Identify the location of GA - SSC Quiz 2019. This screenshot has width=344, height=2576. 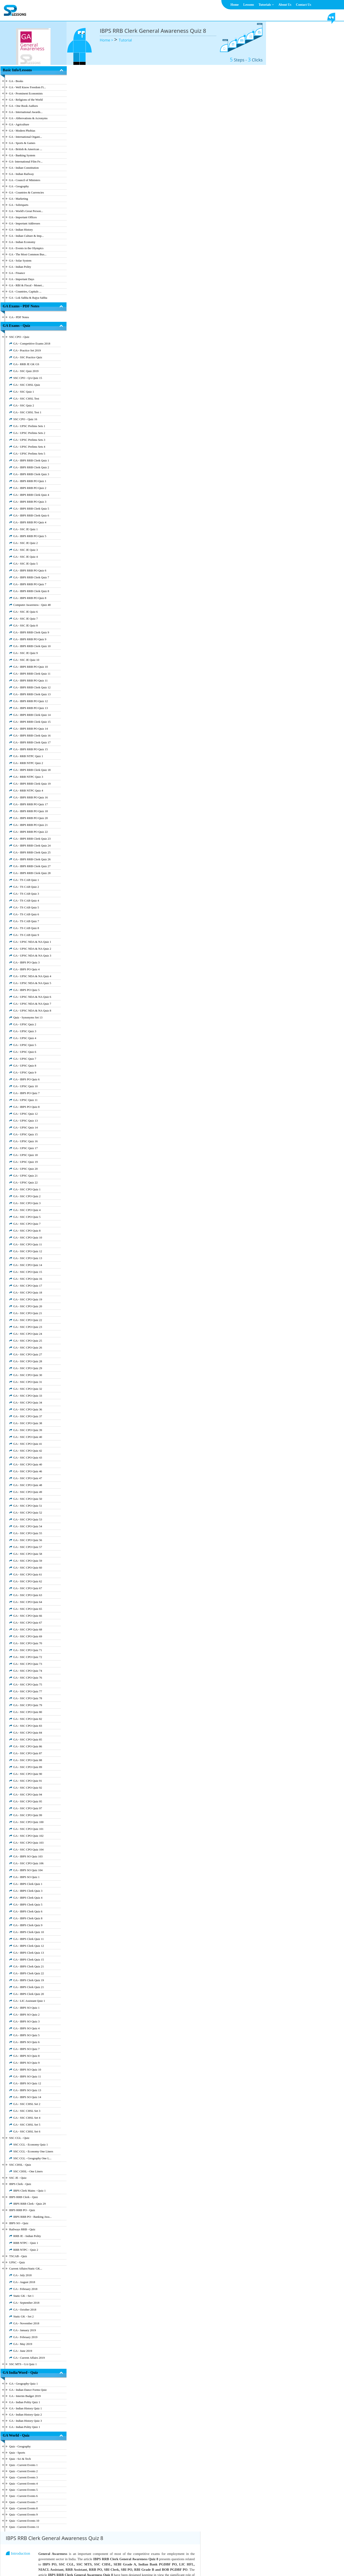
(26, 371).